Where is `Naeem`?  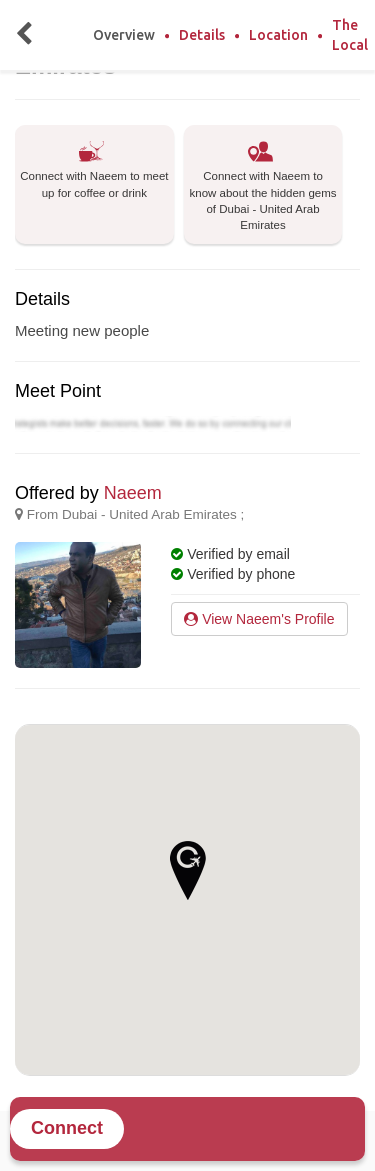
Naeem is located at coordinates (133, 493).